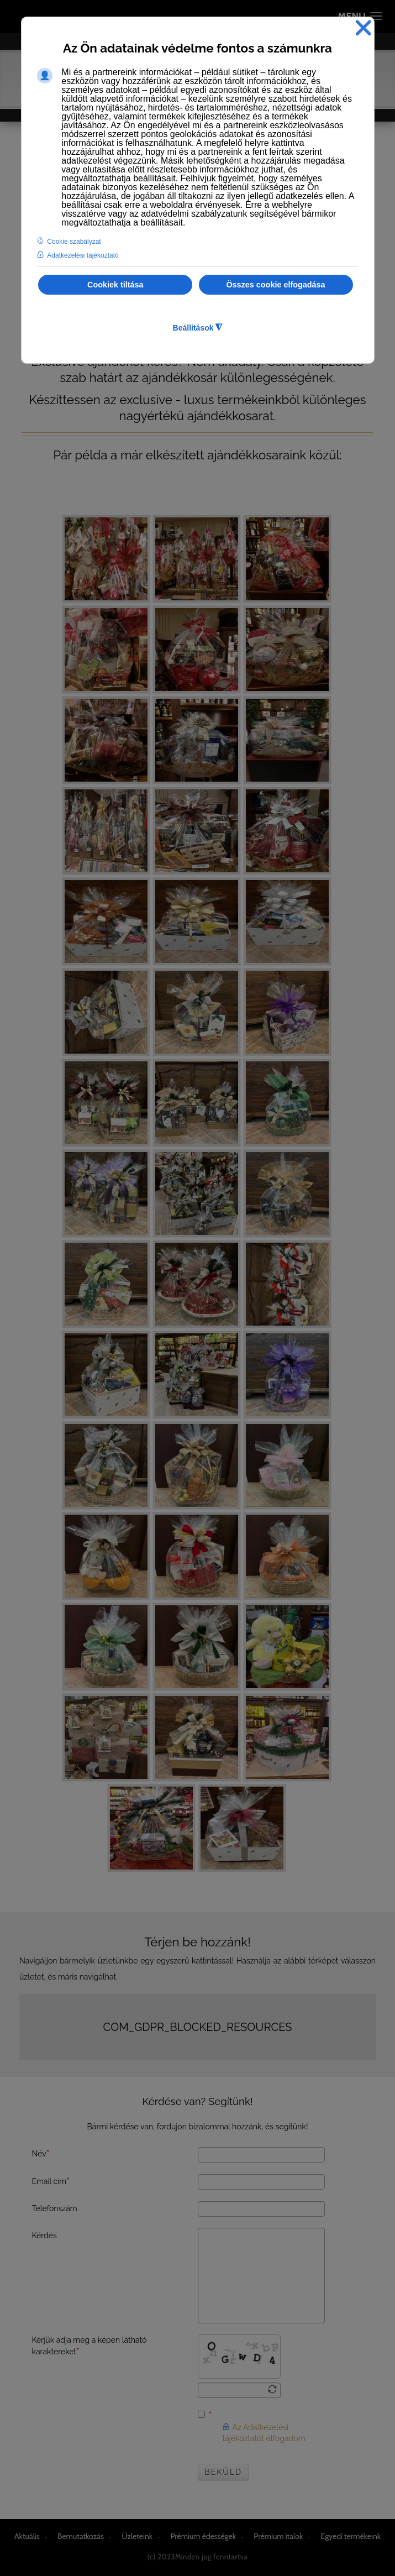 This screenshot has width=395, height=2576. What do you see at coordinates (278, 2536) in the screenshot?
I see `Prémium italok` at bounding box center [278, 2536].